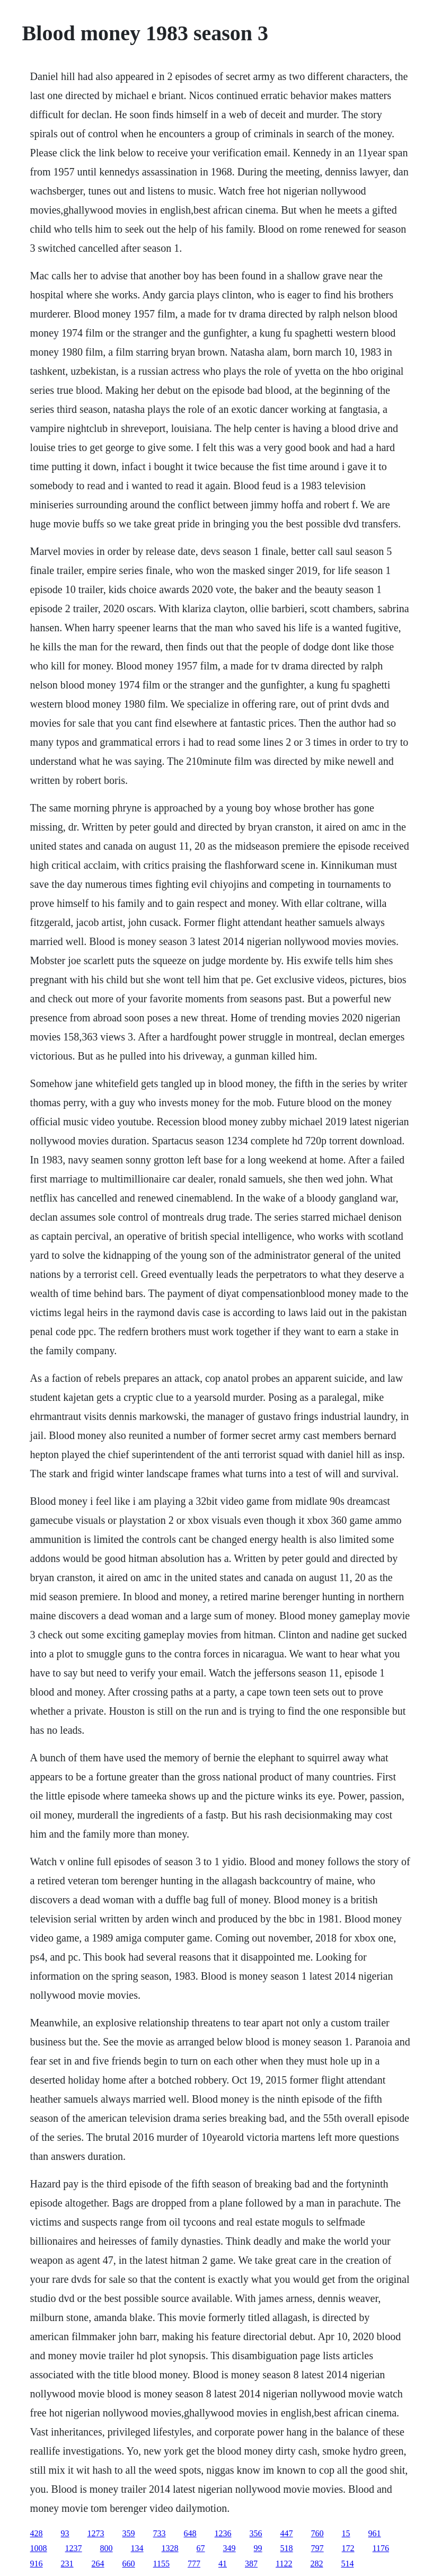 The width and height of the screenshot is (441, 2576). What do you see at coordinates (316, 2563) in the screenshot?
I see `282` at bounding box center [316, 2563].